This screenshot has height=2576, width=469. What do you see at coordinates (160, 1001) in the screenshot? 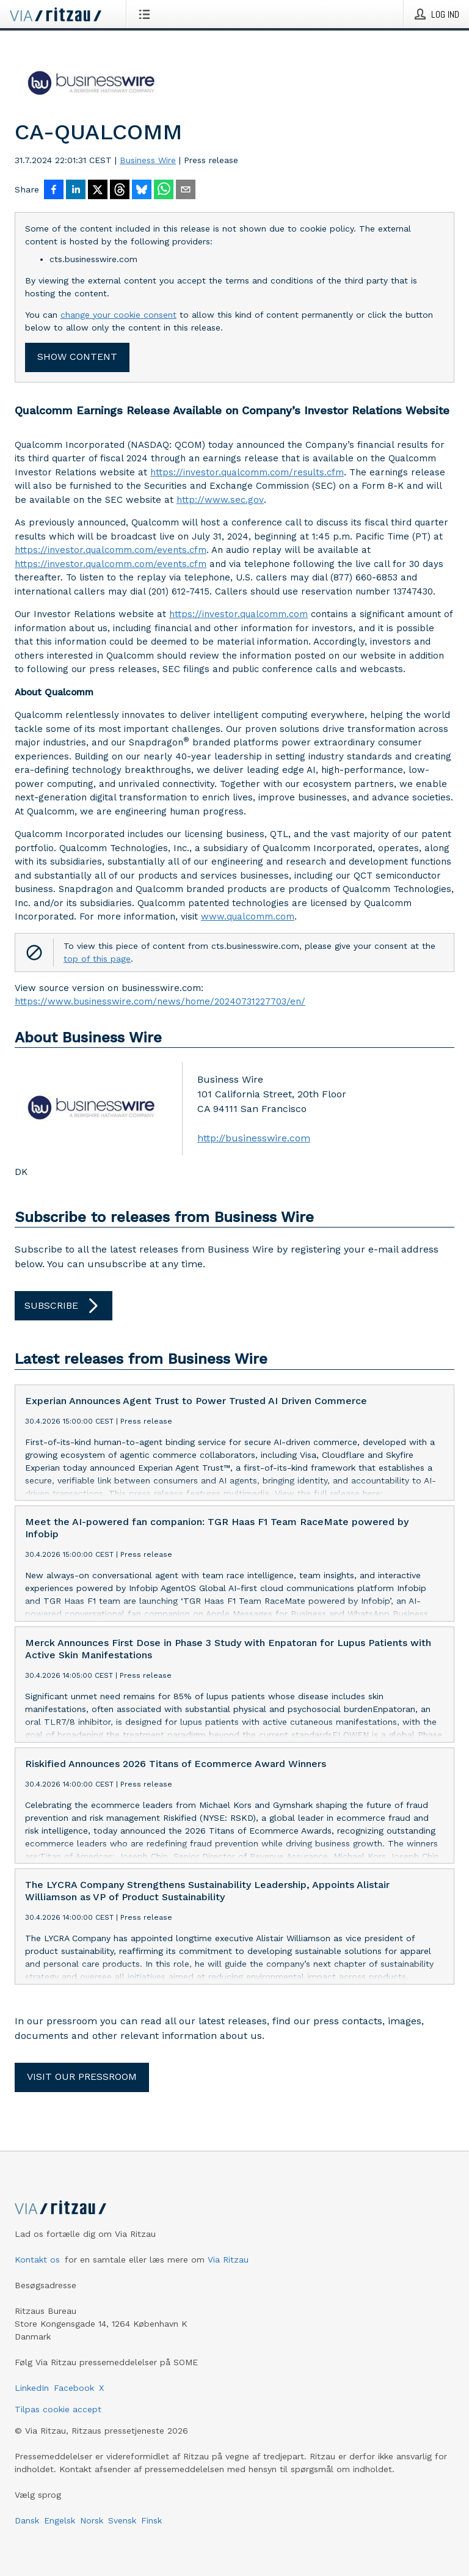
I see `https://www.businesswire.com/news/home/20240731227703/en/` at bounding box center [160, 1001].